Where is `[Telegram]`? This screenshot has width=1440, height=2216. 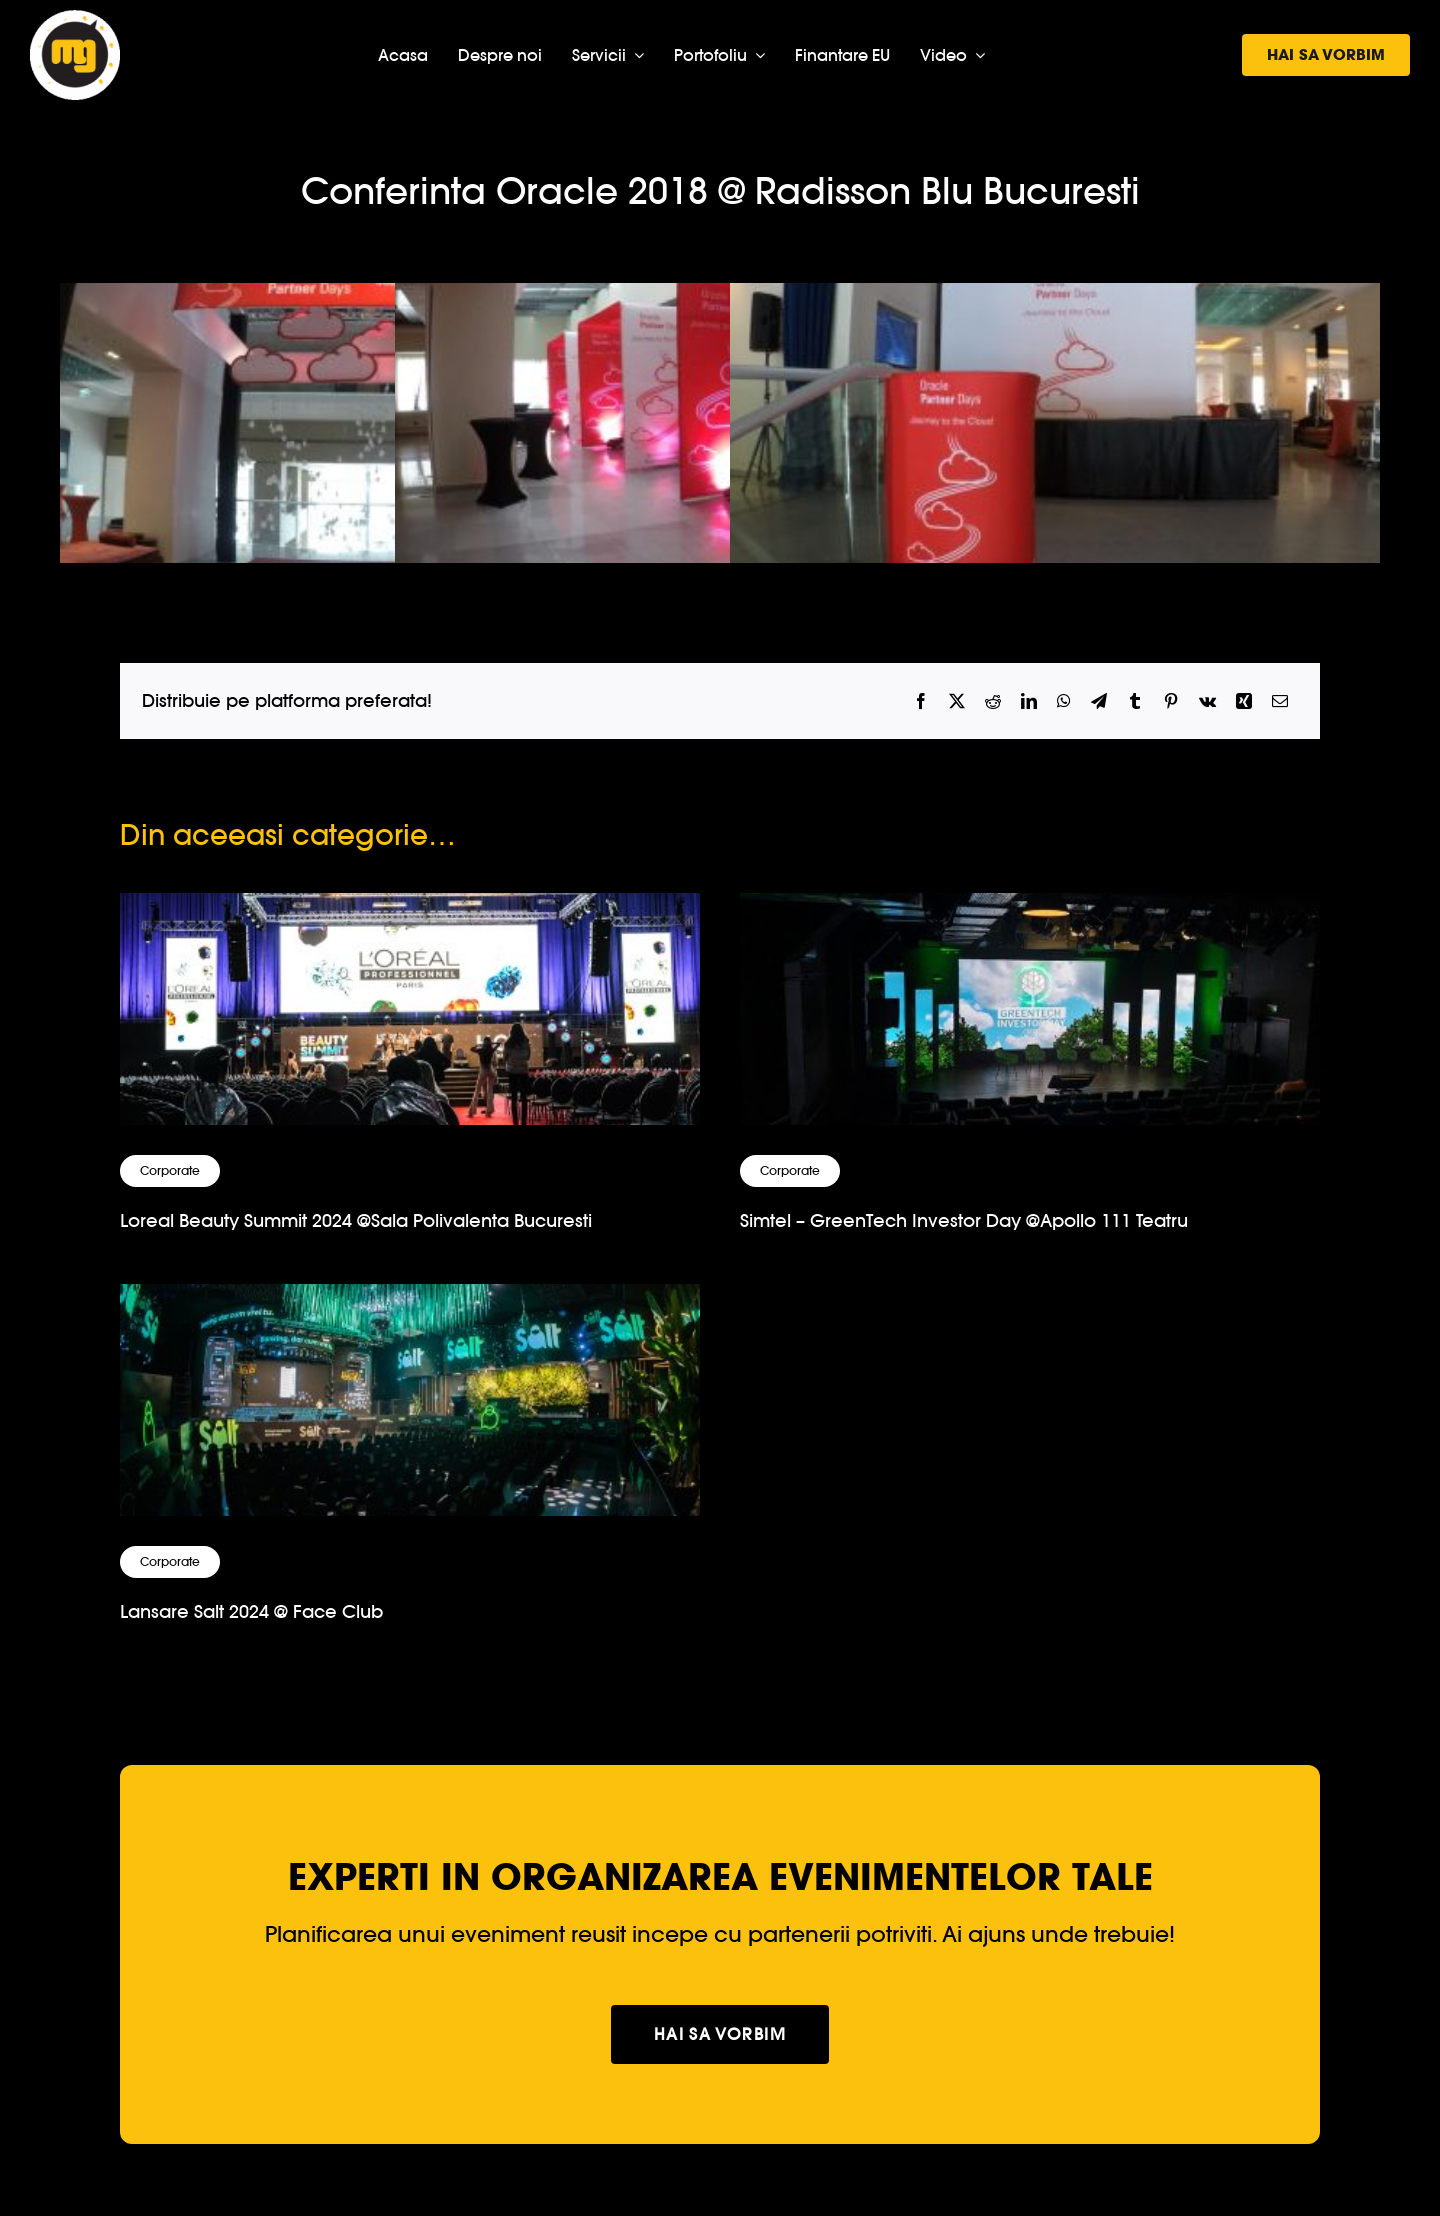
[Telegram] is located at coordinates (1099, 701).